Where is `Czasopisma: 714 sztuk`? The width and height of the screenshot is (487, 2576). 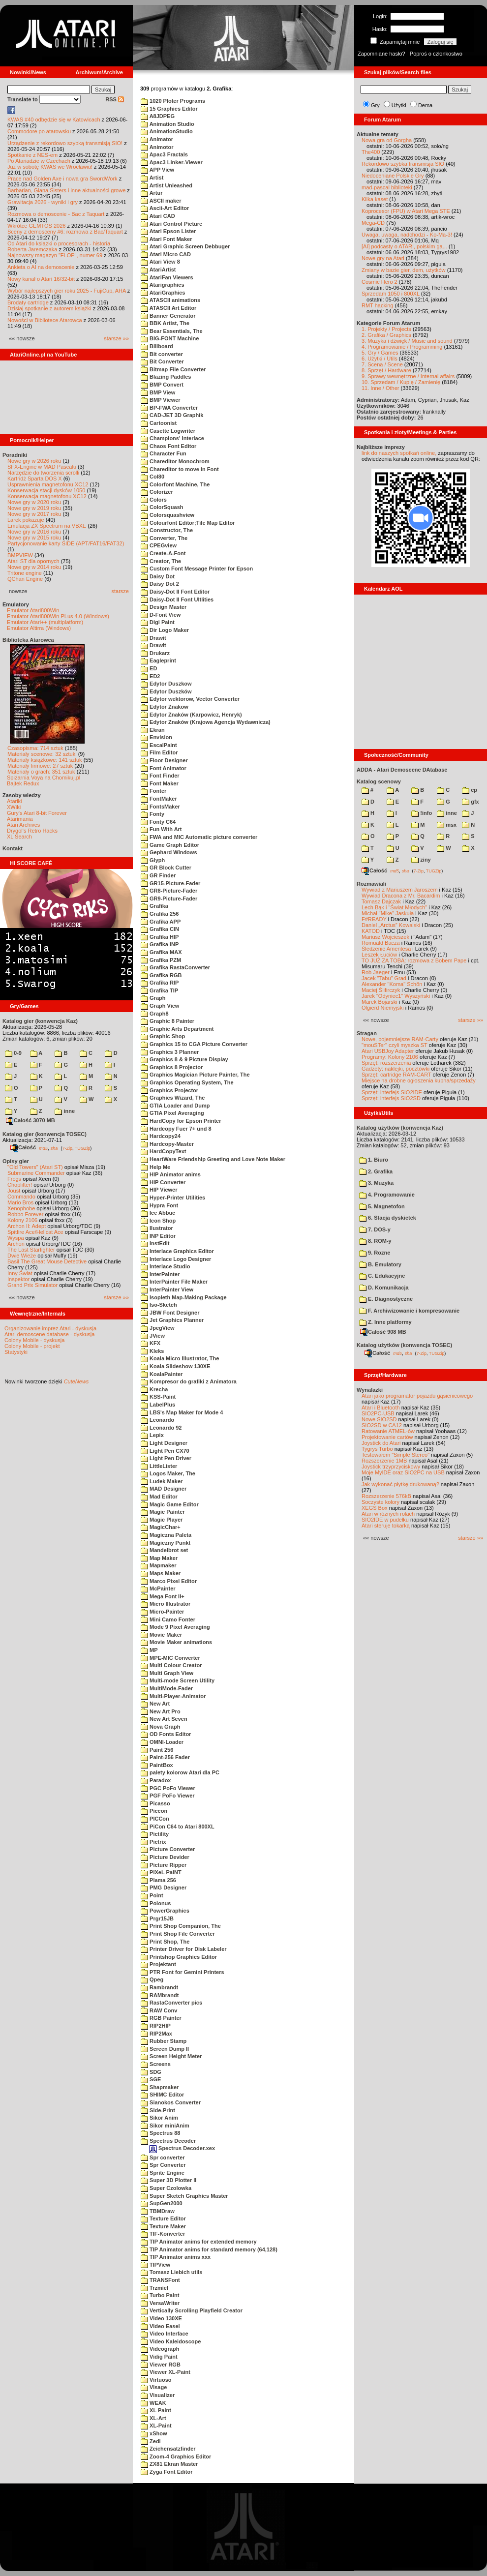 Czasopisma: 714 sztuk is located at coordinates (35, 748).